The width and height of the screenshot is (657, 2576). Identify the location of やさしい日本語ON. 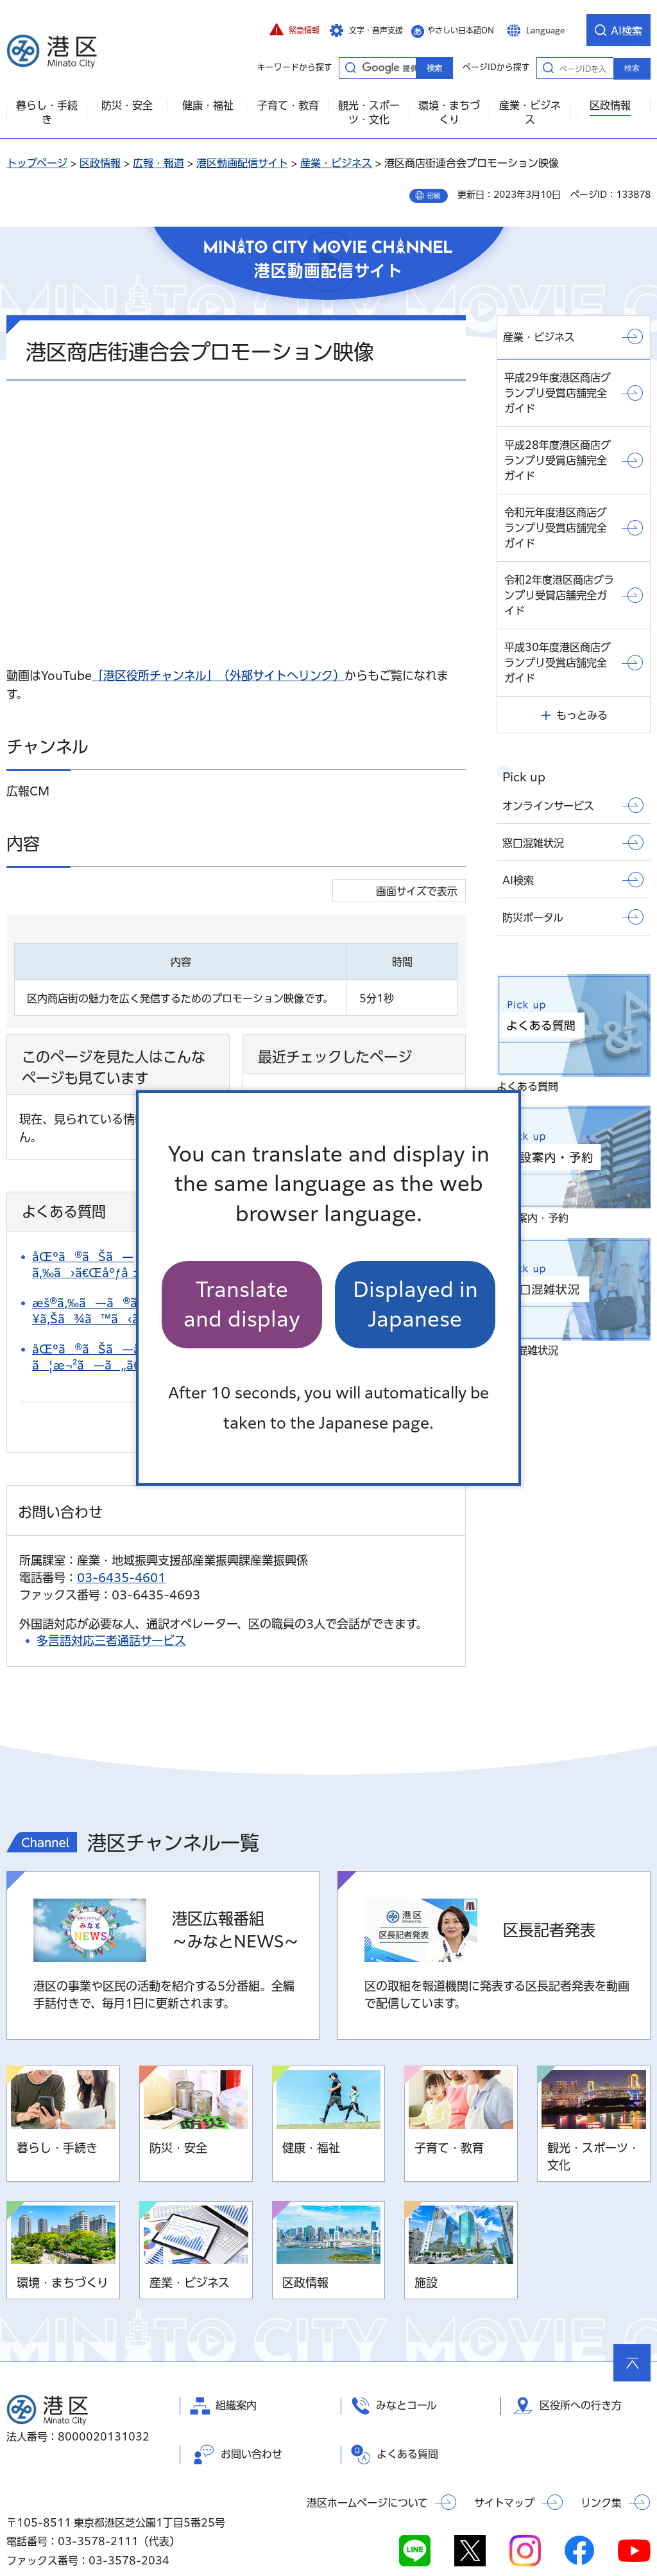
(460, 30).